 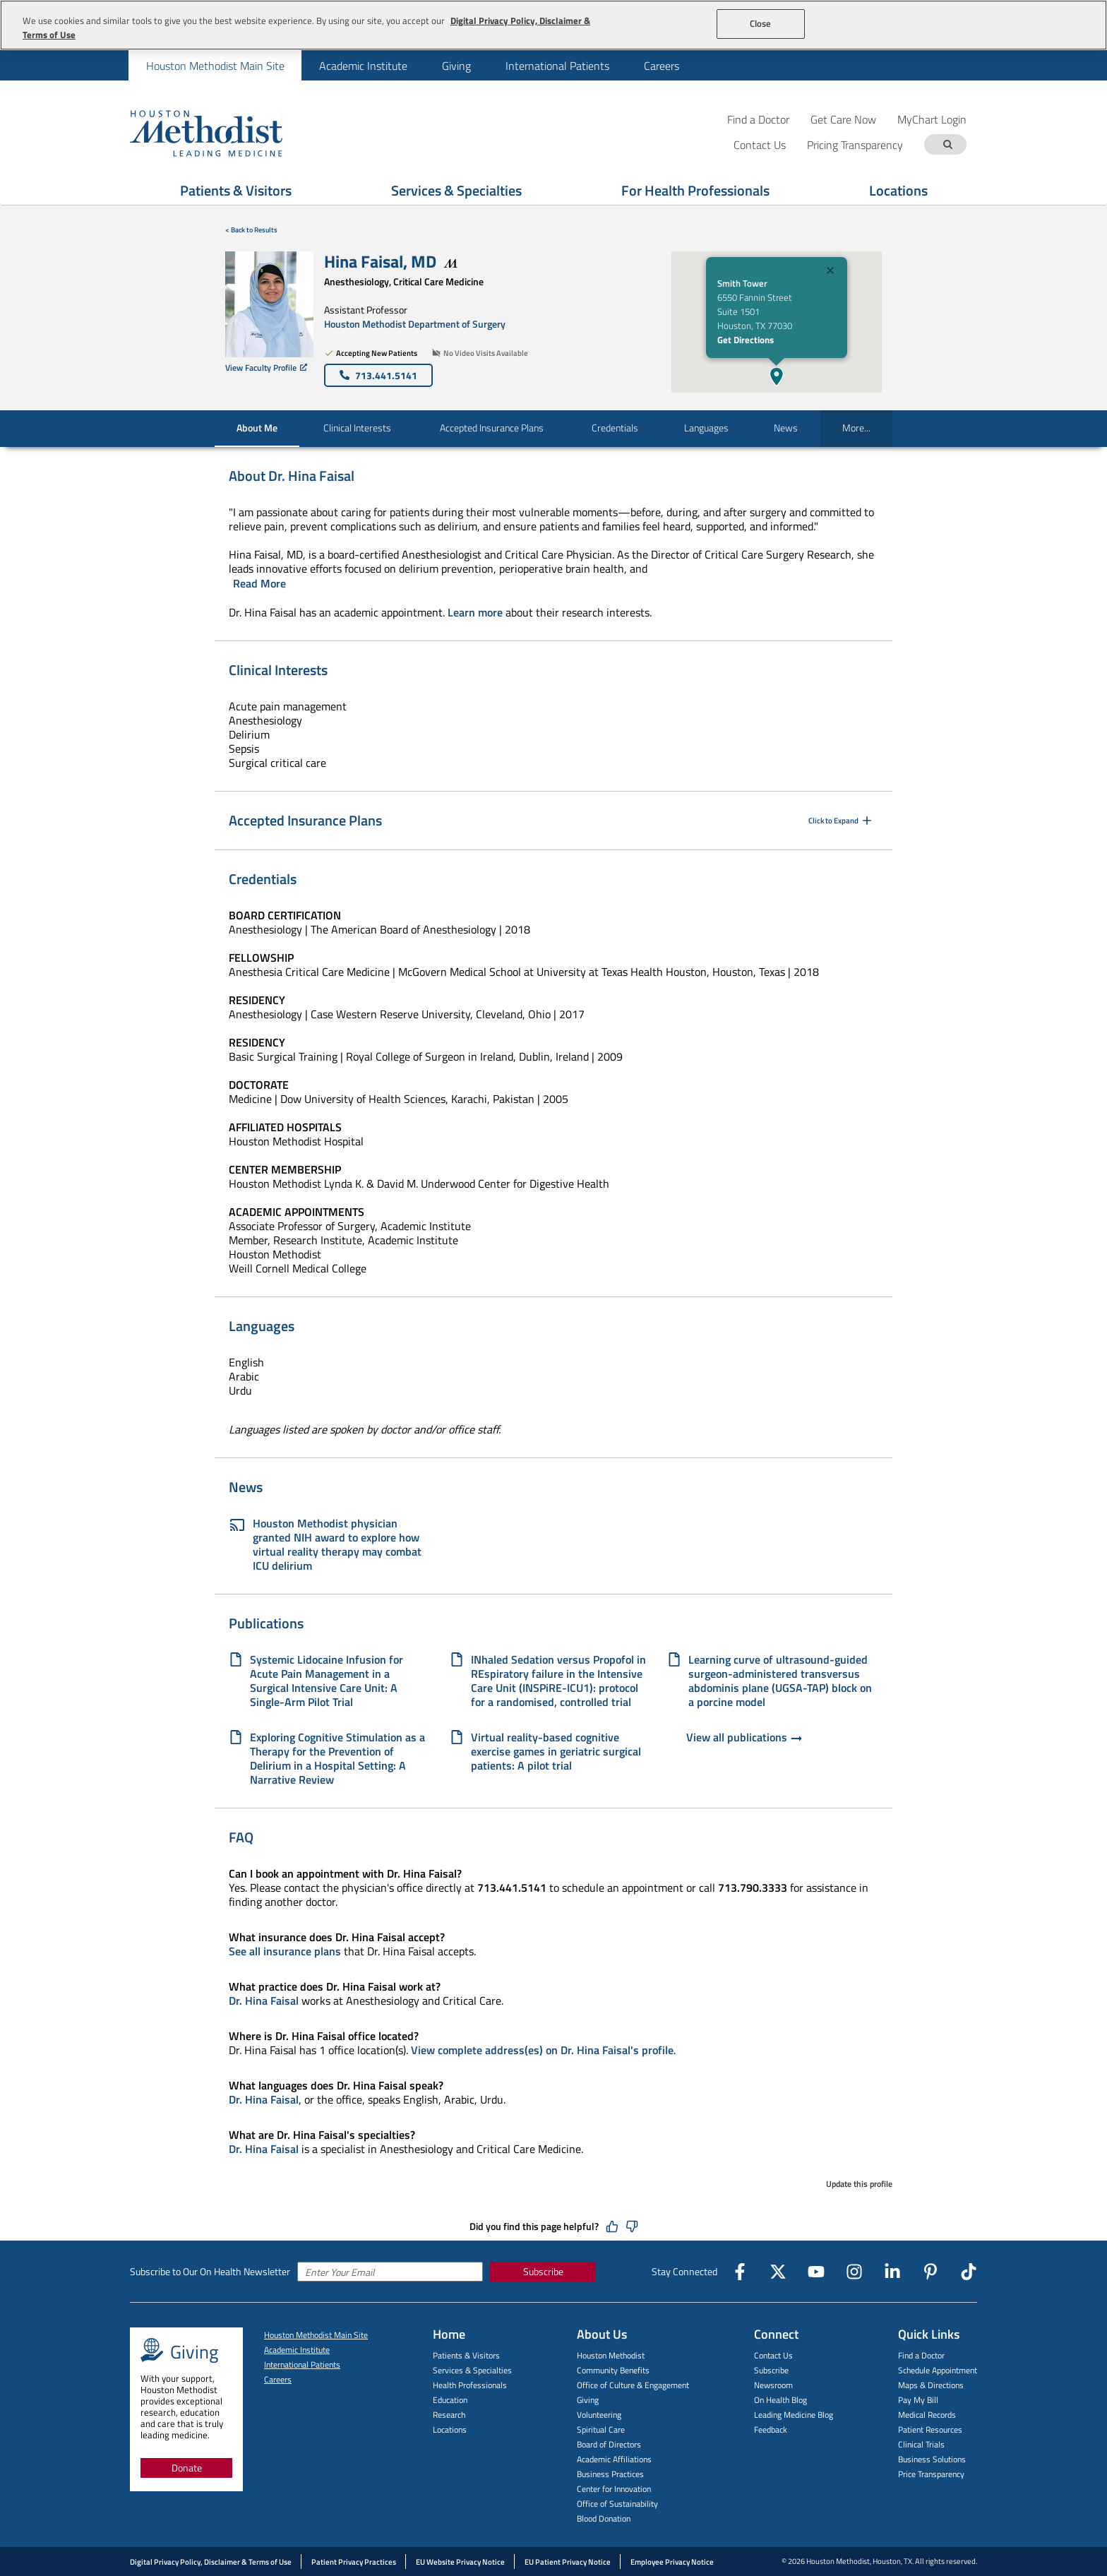 What do you see at coordinates (285, 1951) in the screenshot?
I see `See all insurance plans` at bounding box center [285, 1951].